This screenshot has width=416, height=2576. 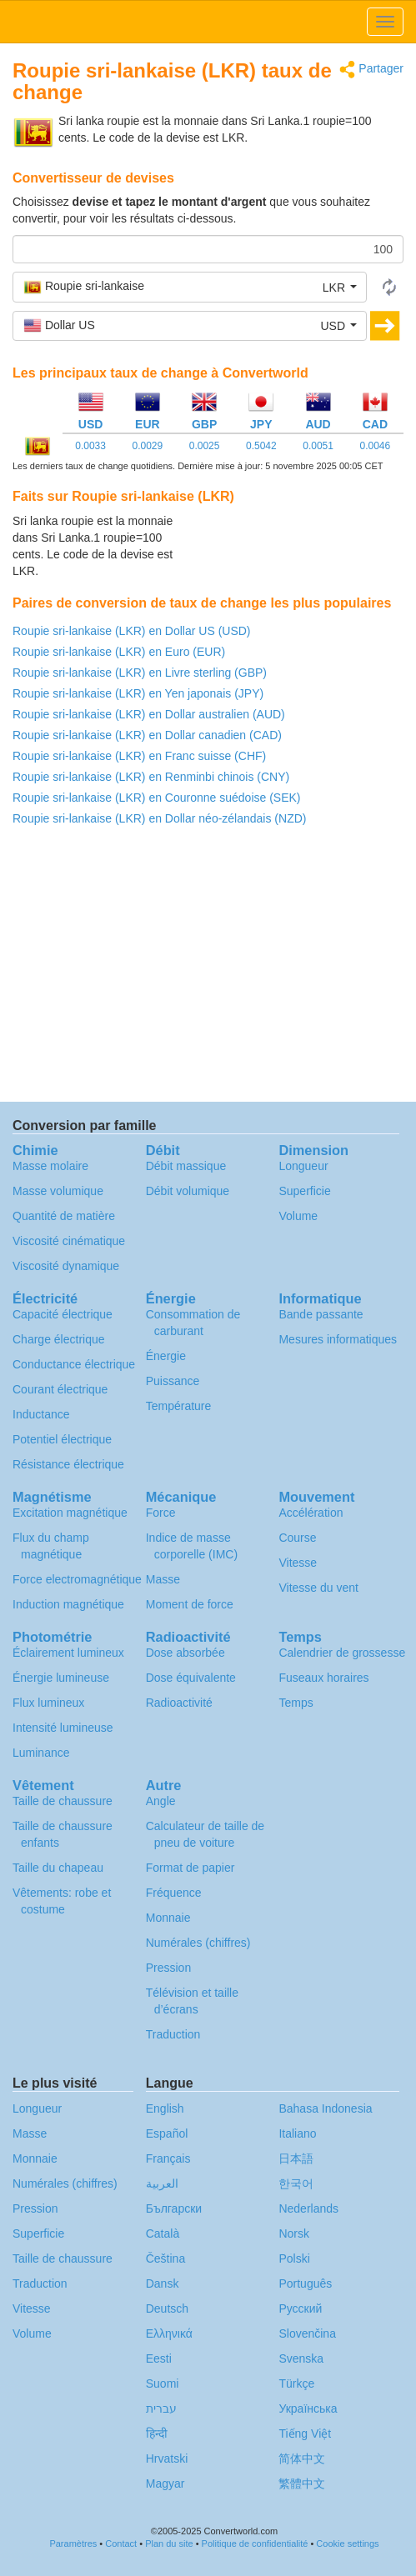 What do you see at coordinates (159, 818) in the screenshot?
I see `Roupie sri-lankaise (LKR) en Dollar néo-zélandais (NZD)` at bounding box center [159, 818].